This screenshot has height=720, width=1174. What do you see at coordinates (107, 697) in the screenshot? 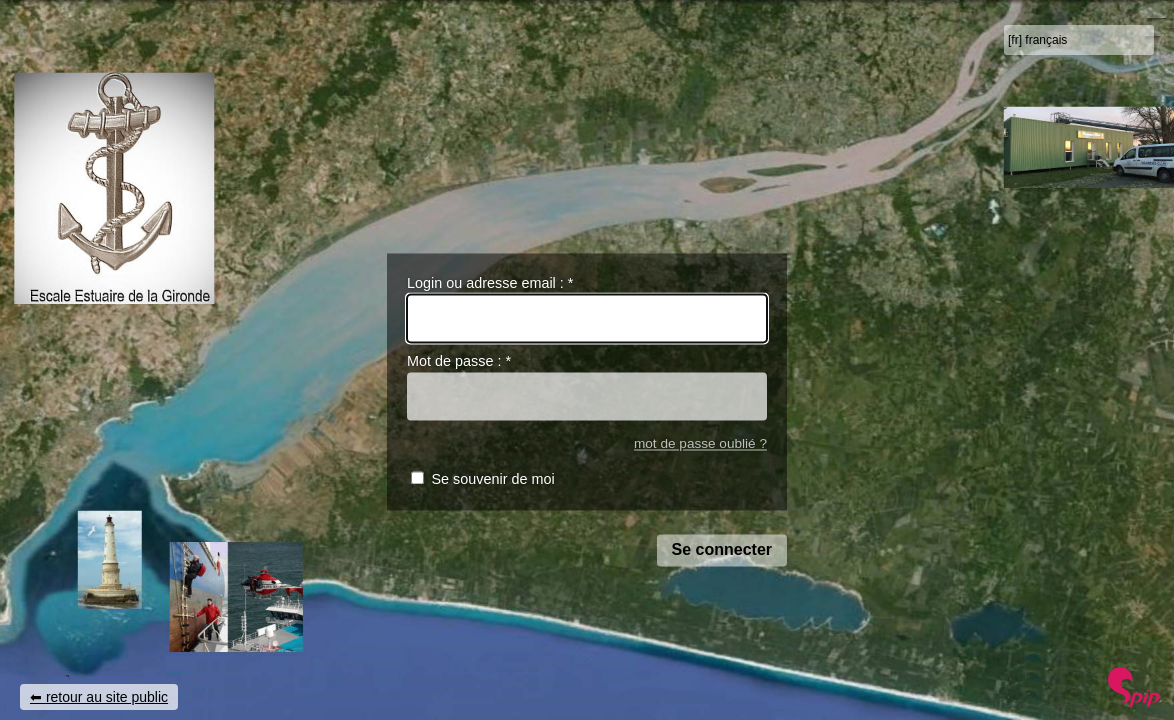
I see `retour au site public` at bounding box center [107, 697].